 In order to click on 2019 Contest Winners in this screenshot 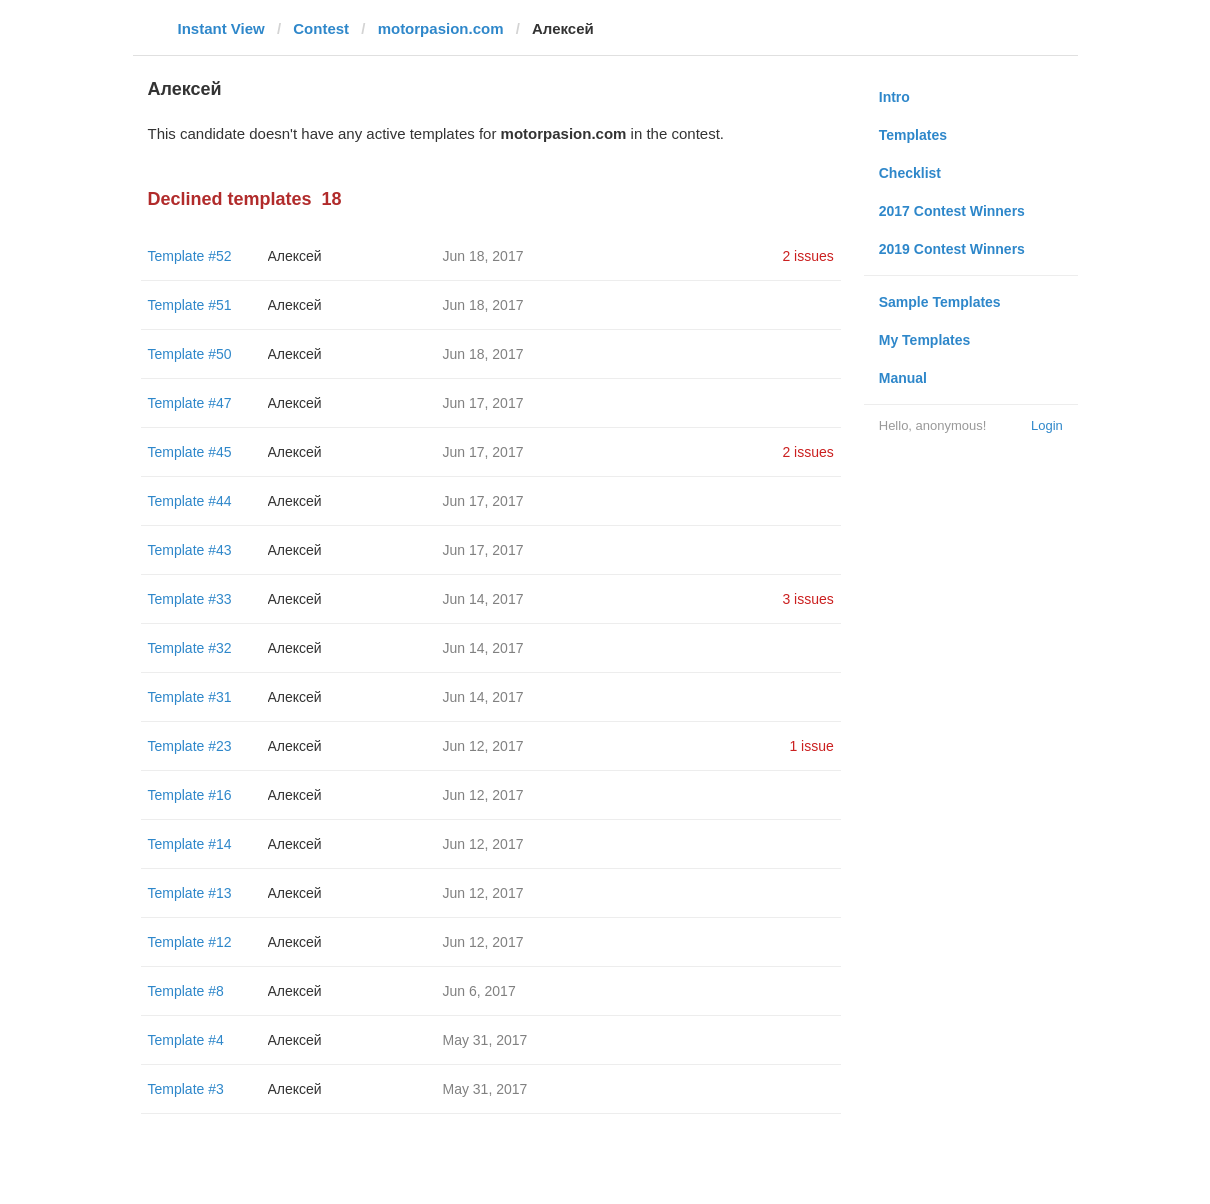, I will do `click(952, 249)`.